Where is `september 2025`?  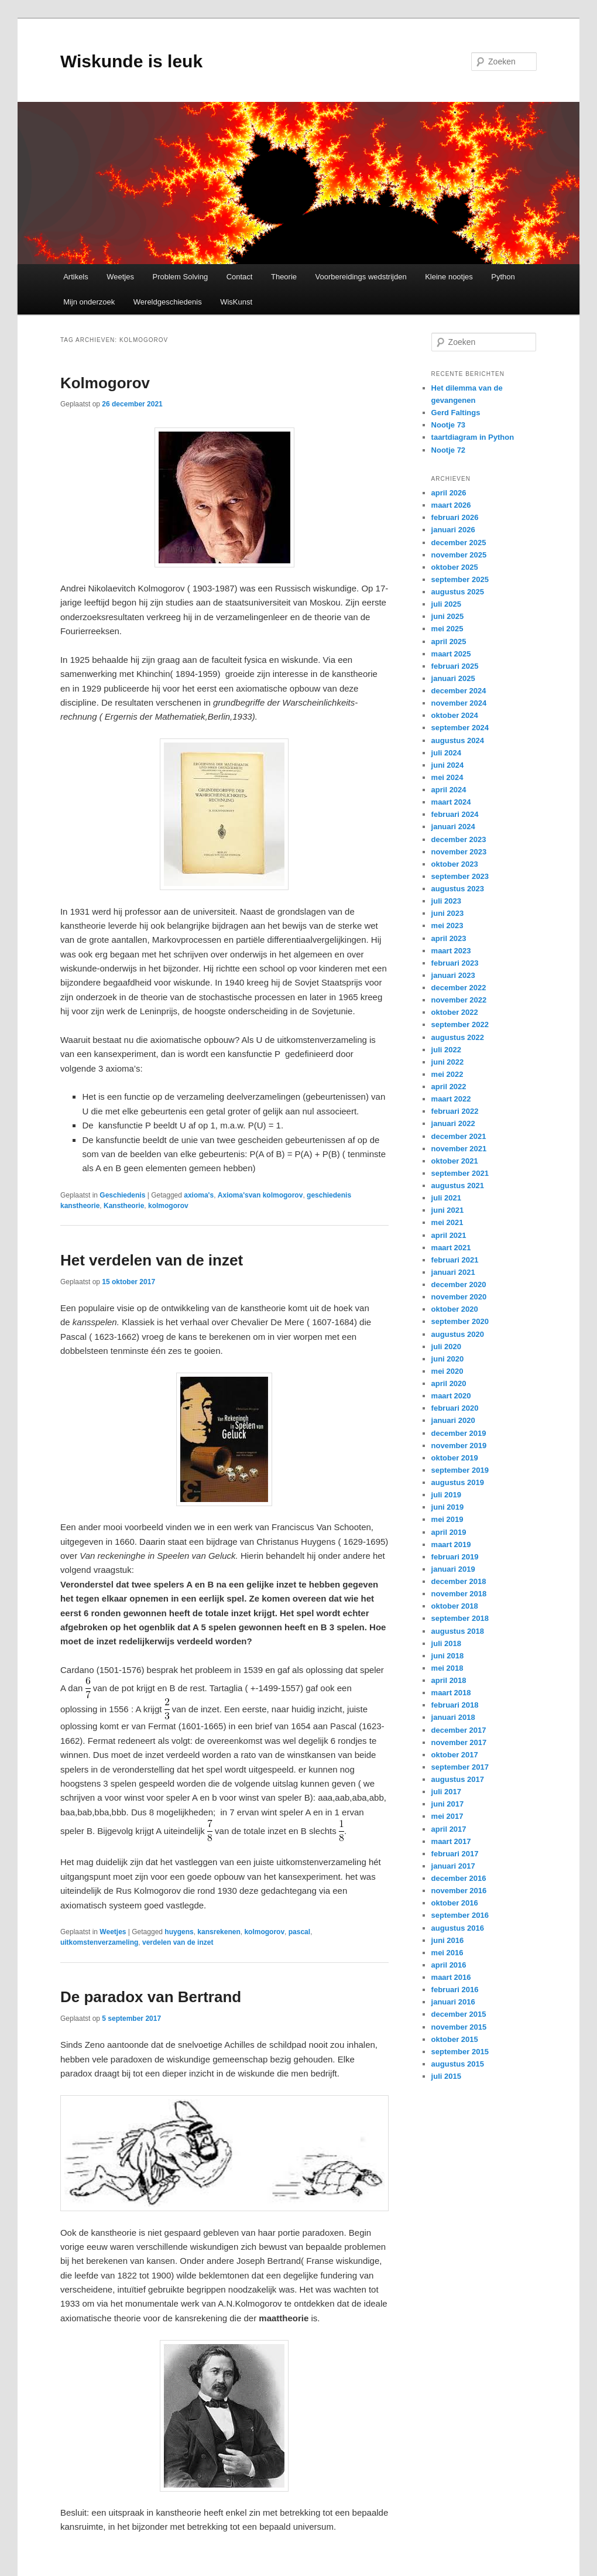
september 2025 is located at coordinates (460, 579).